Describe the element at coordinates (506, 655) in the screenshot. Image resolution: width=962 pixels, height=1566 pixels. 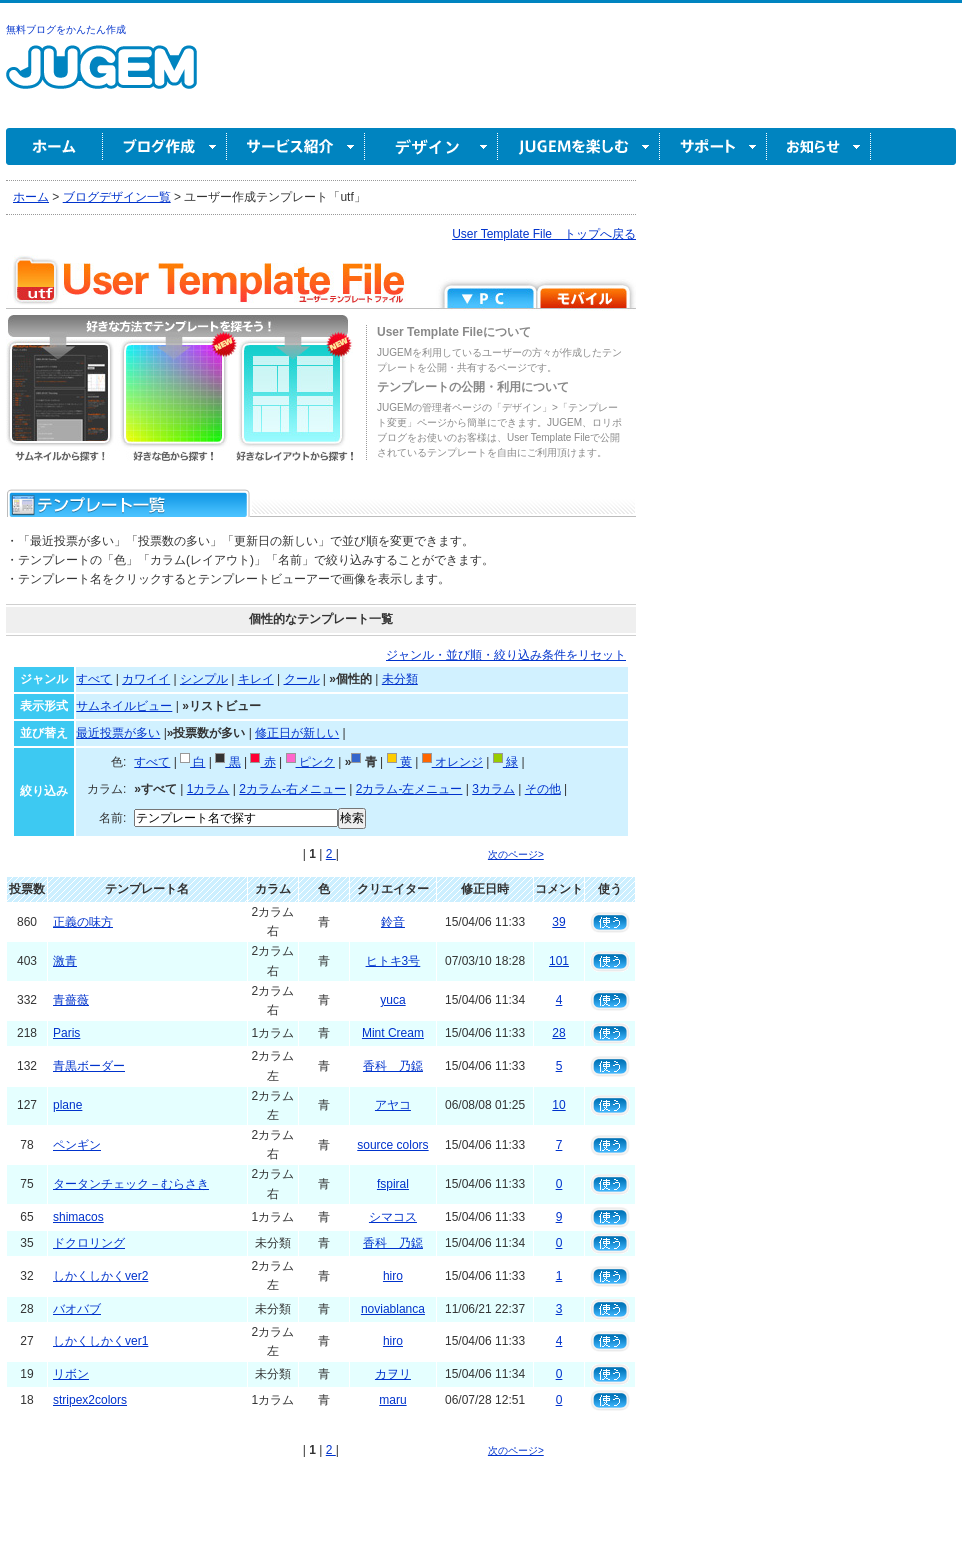
I see `ジャンル・並び順・絞り込み条件をリセット` at that location.